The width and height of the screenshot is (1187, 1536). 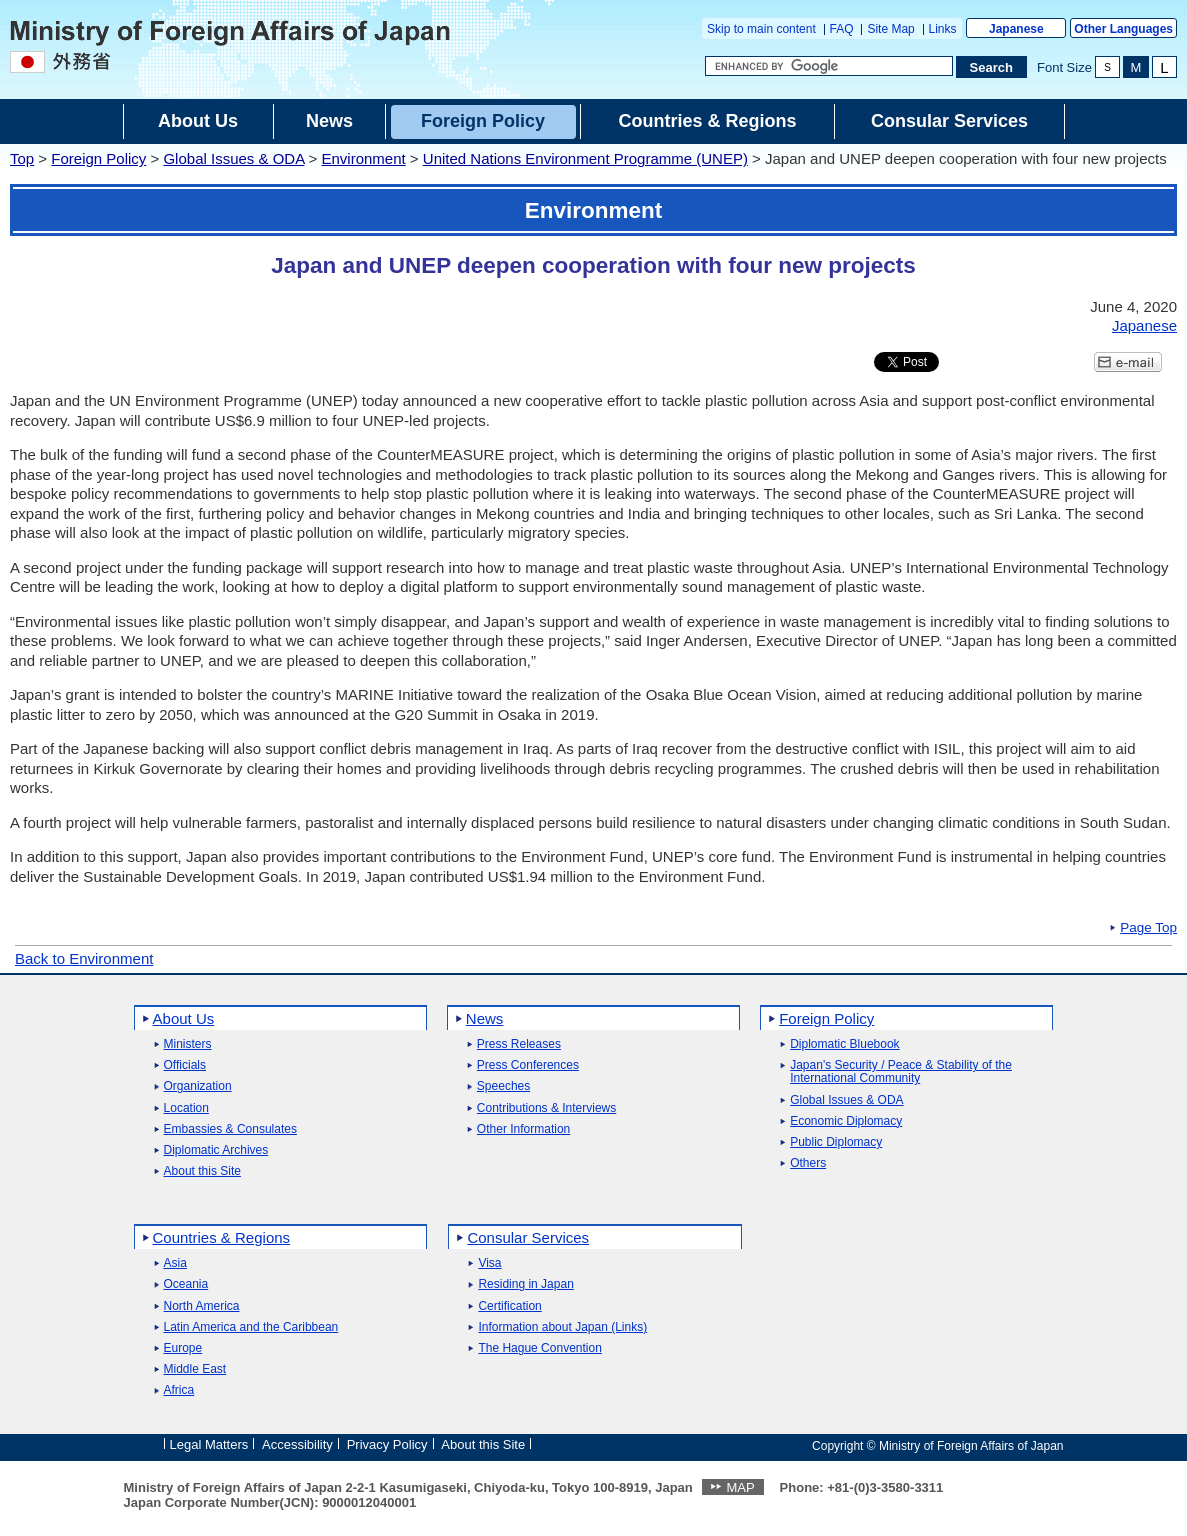 I want to click on Skip to main content, so click(x=761, y=29).